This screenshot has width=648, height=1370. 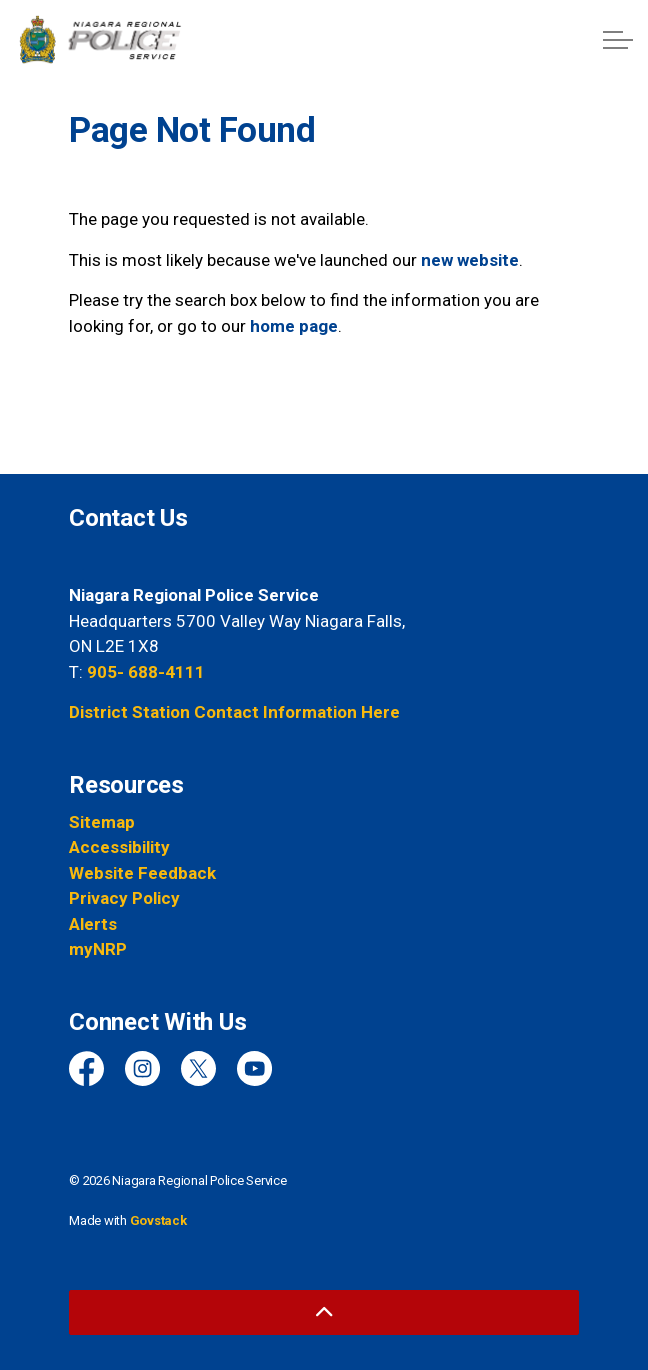 What do you see at coordinates (124, 898) in the screenshot?
I see `Privacy Policy` at bounding box center [124, 898].